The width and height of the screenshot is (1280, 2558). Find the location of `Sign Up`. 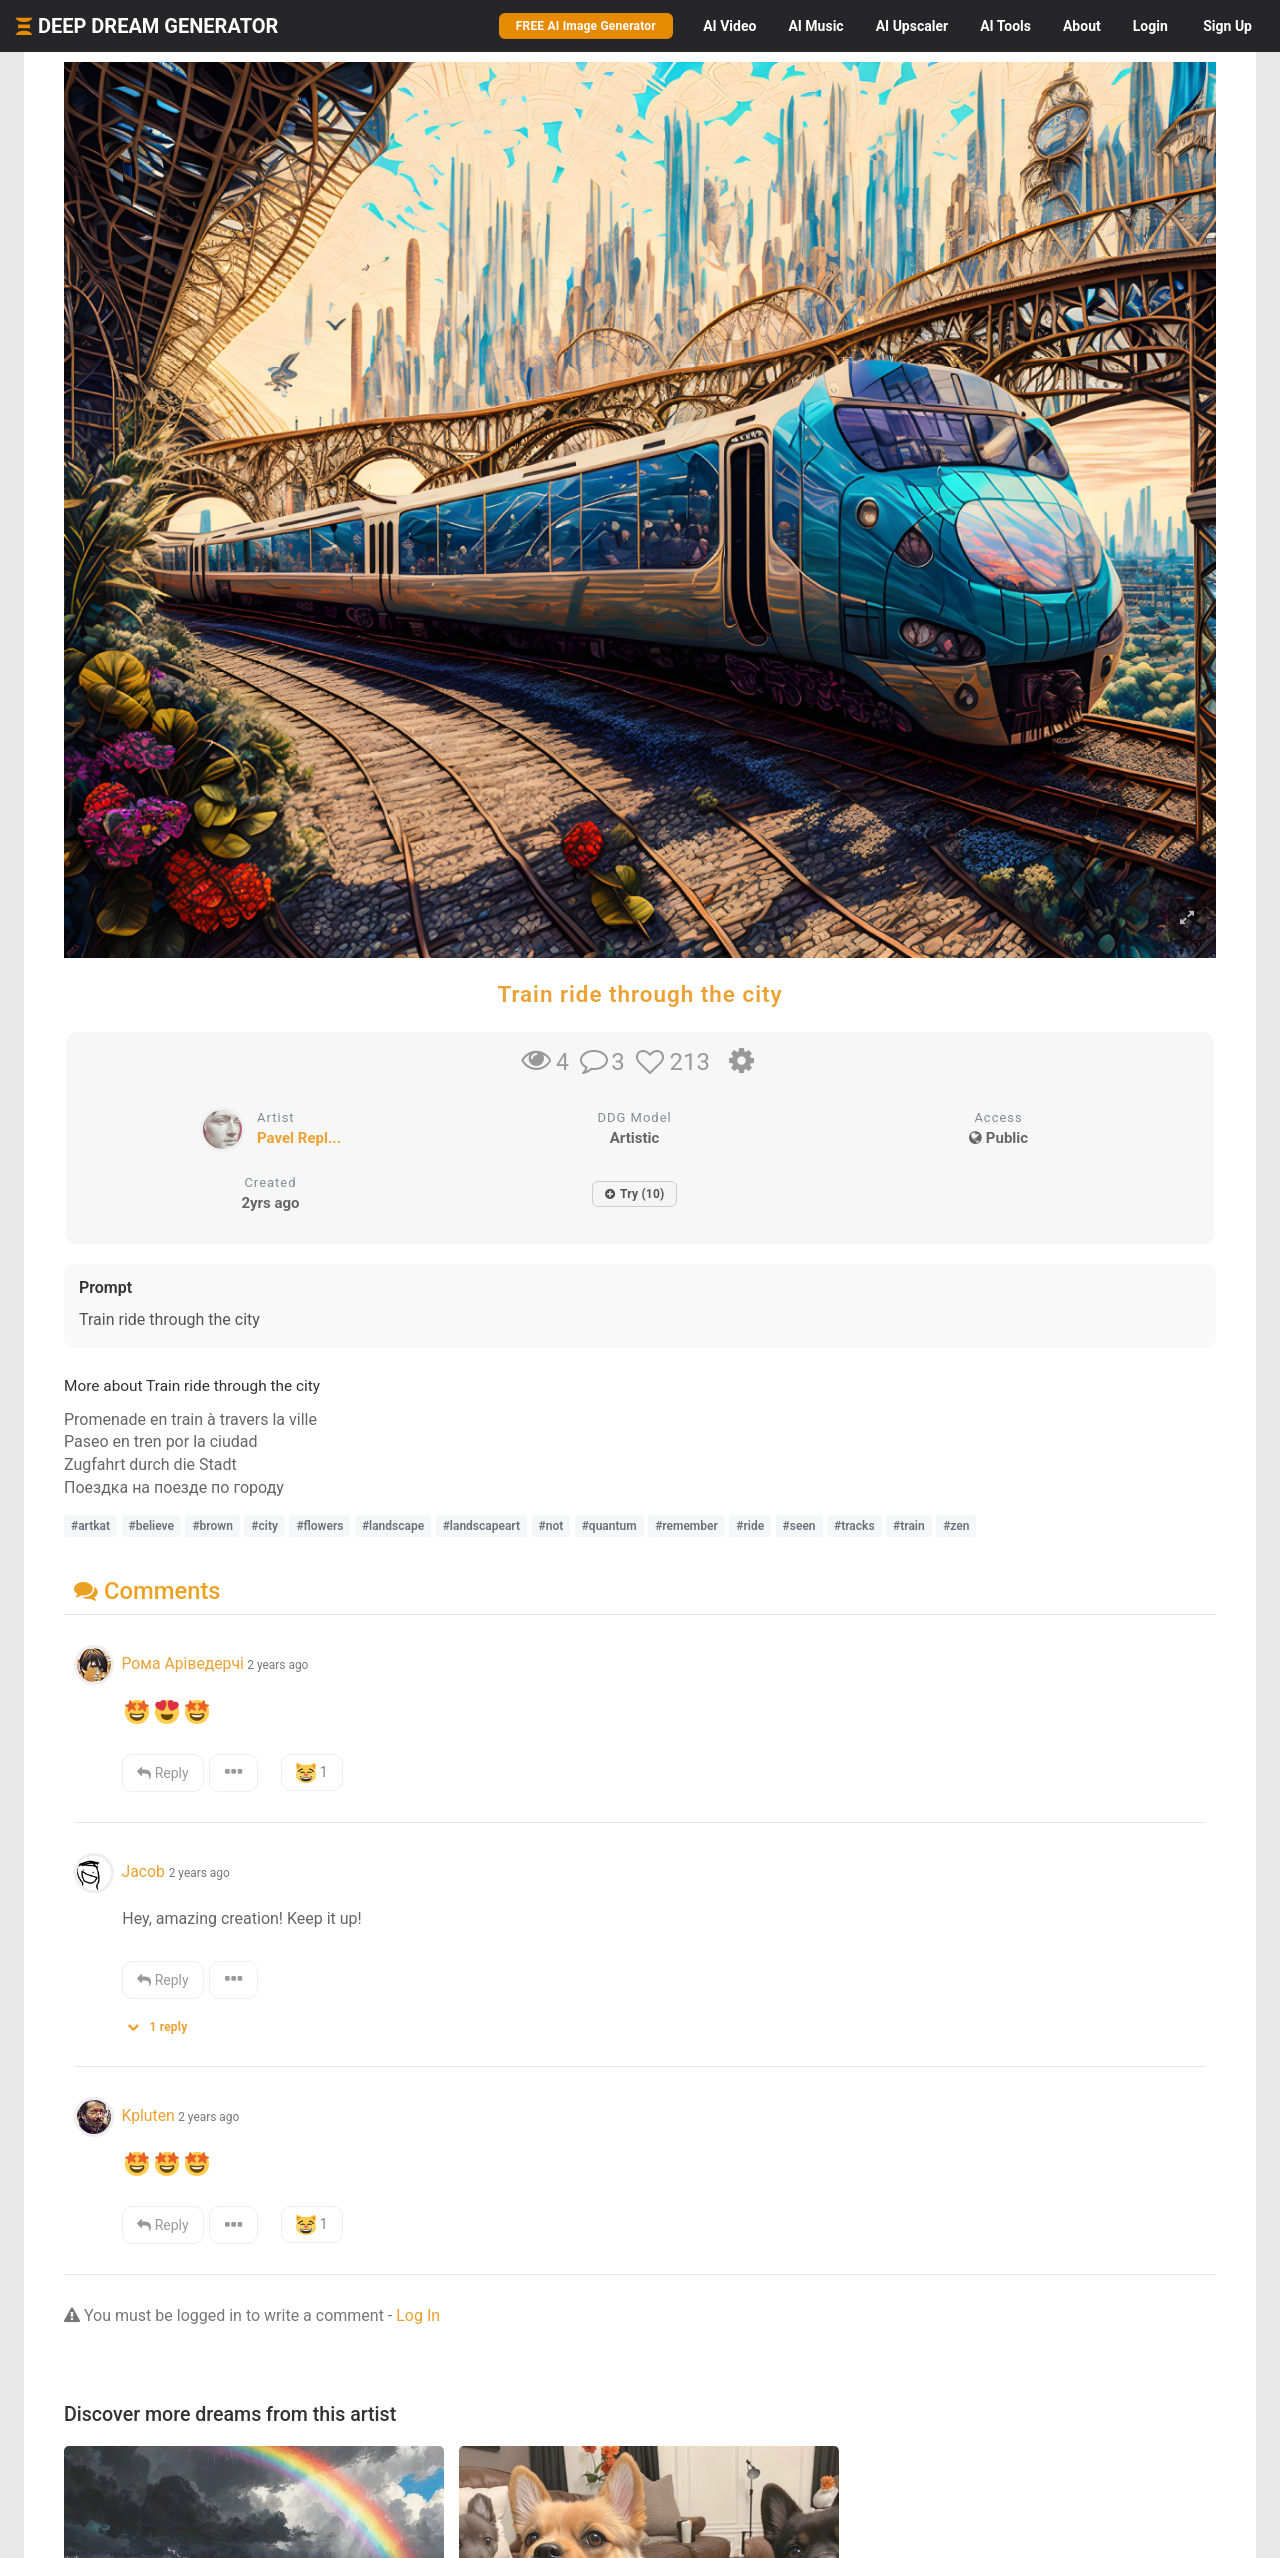

Sign Up is located at coordinates (1227, 26).